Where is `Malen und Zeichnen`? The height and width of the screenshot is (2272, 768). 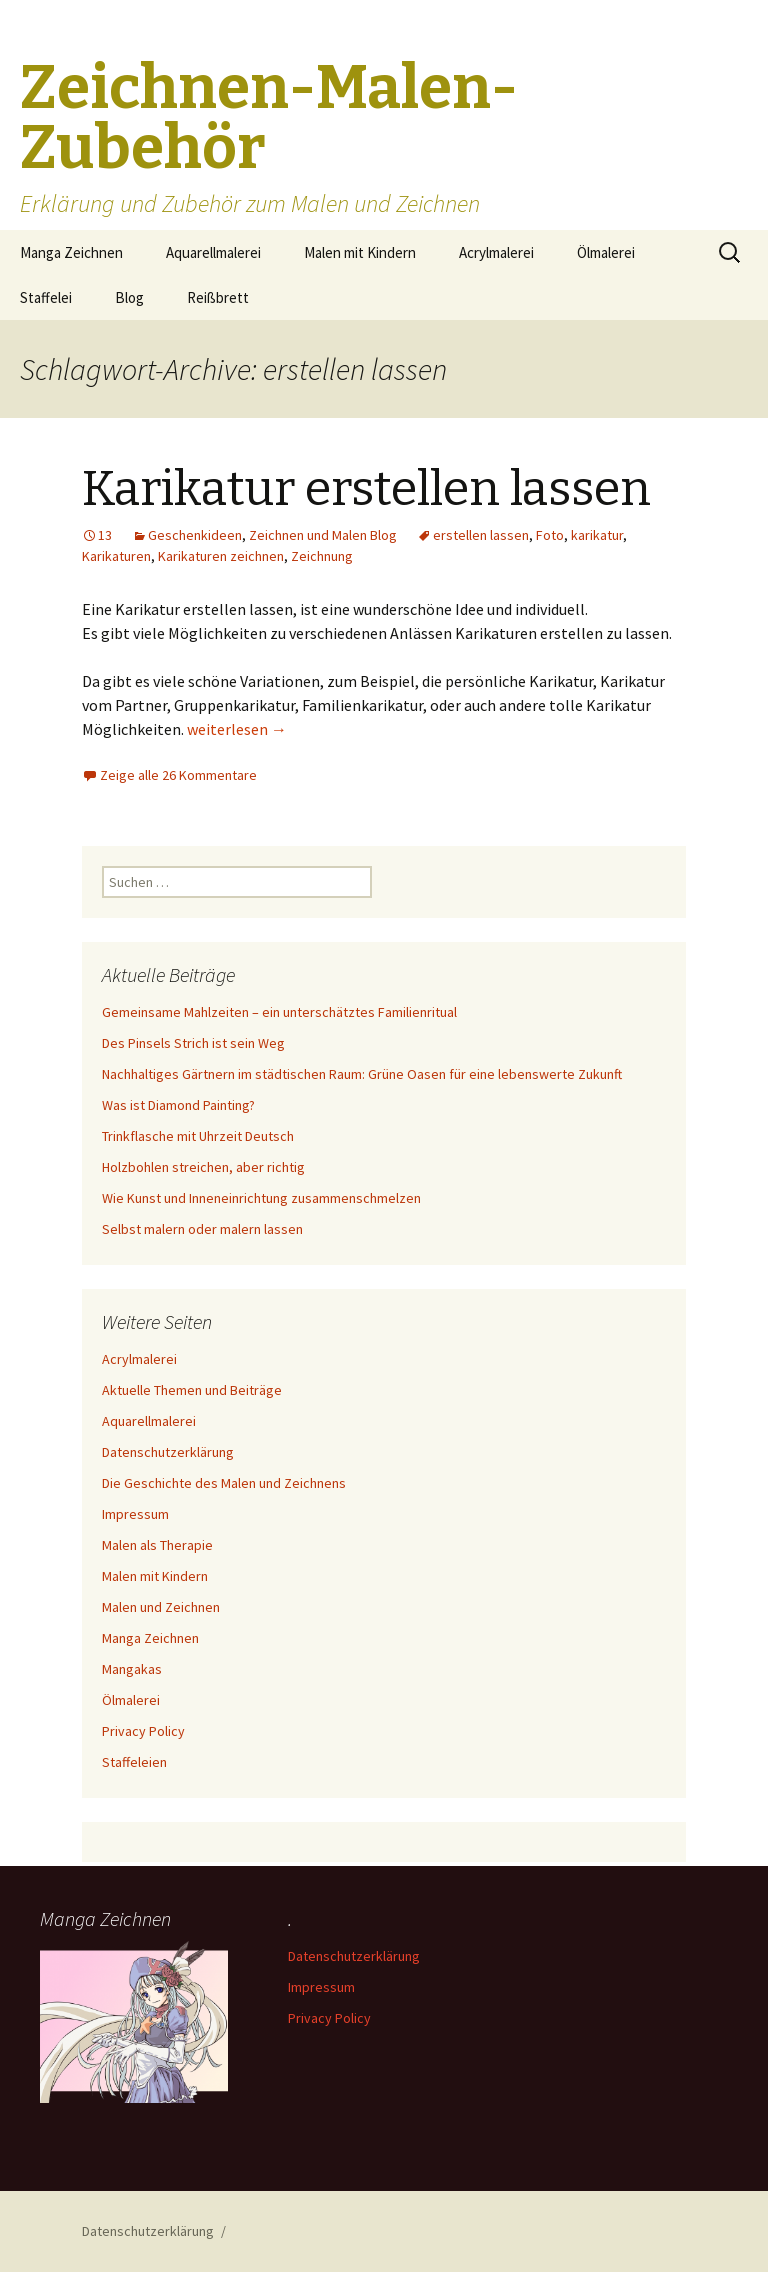 Malen und Zeichnen is located at coordinates (161, 1607).